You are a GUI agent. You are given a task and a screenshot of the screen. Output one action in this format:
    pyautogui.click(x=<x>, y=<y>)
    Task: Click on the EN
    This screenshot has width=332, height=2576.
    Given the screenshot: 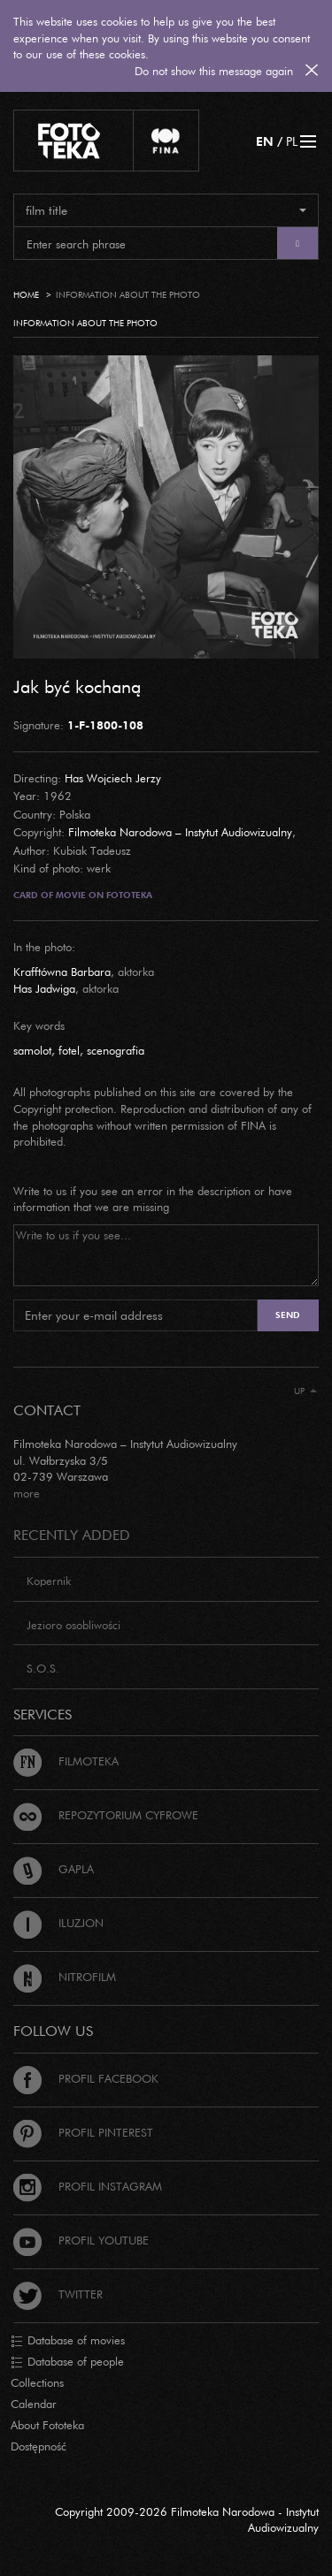 What is the action you would take?
    pyautogui.click(x=265, y=141)
    